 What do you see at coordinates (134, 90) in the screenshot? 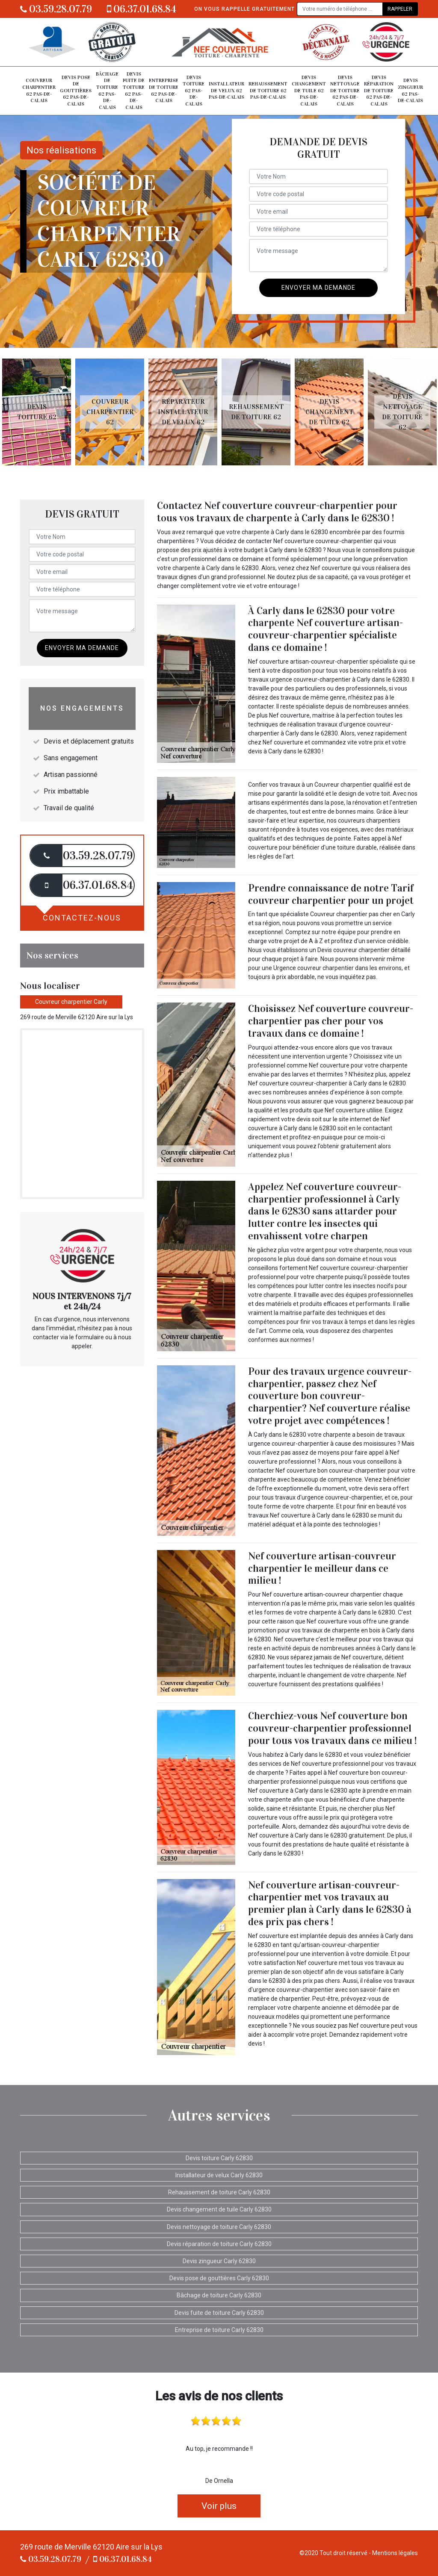
I see `Devis fuite de toiture 62 Pas-de-Calais` at bounding box center [134, 90].